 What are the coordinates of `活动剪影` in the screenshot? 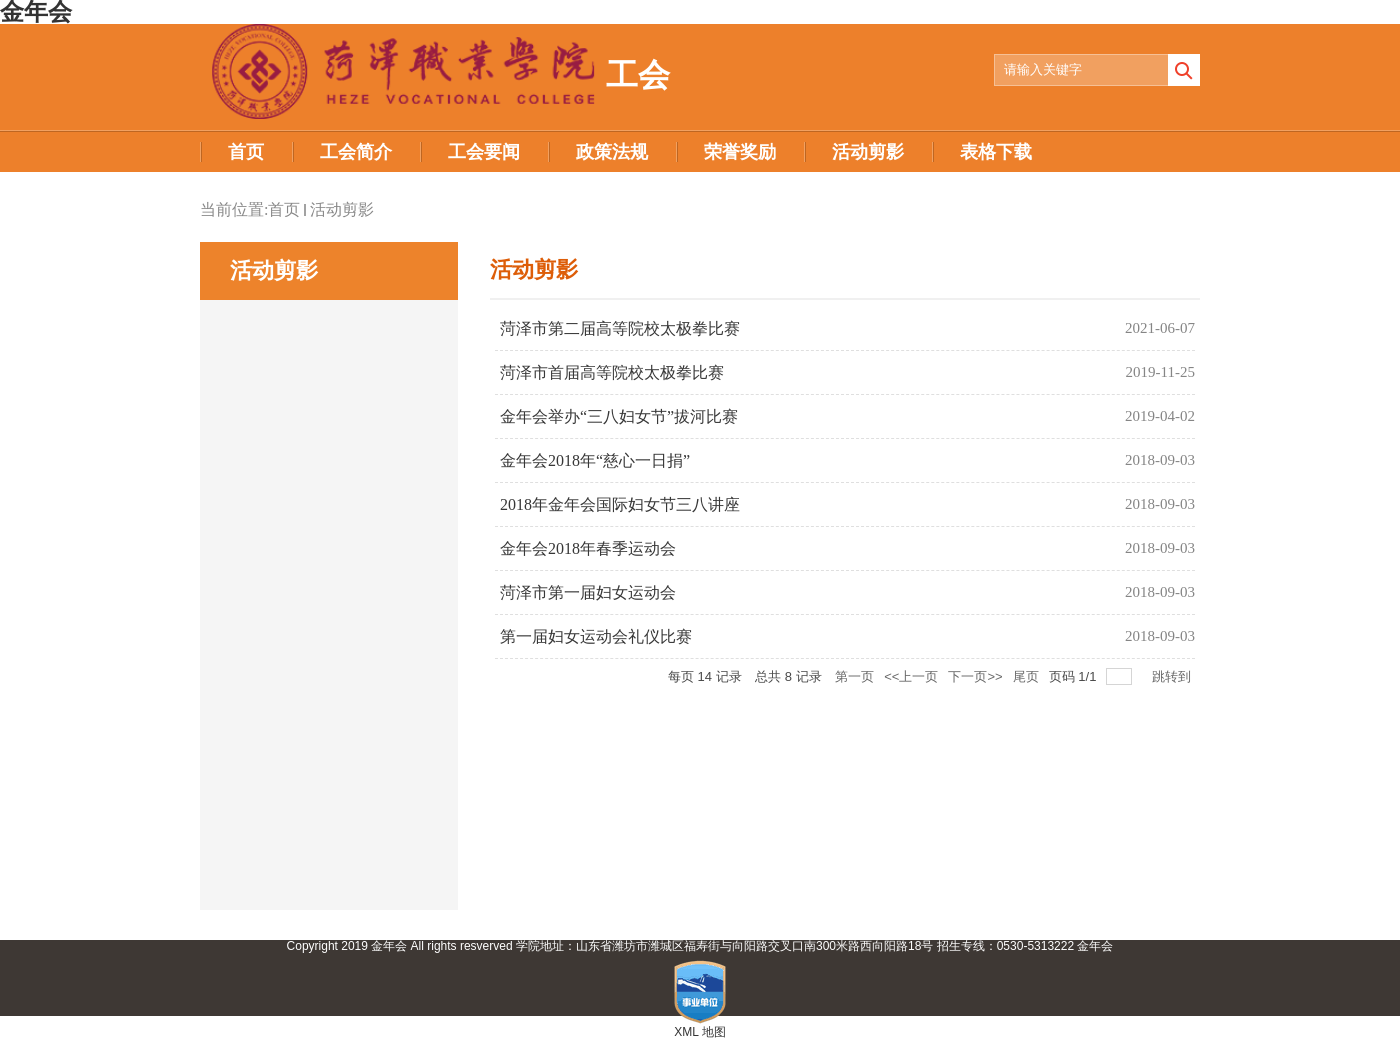 It's located at (342, 209).